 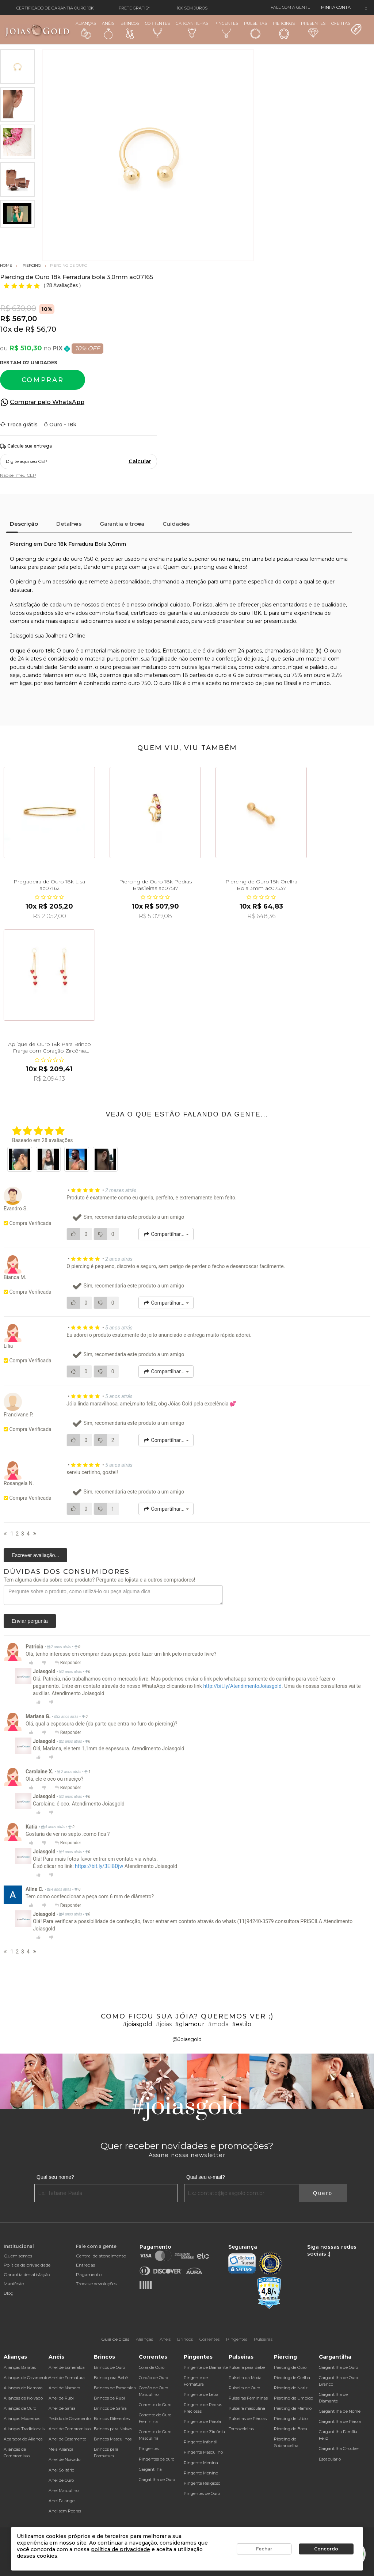 I want to click on Política de privacidade, so click(x=27, y=2265).